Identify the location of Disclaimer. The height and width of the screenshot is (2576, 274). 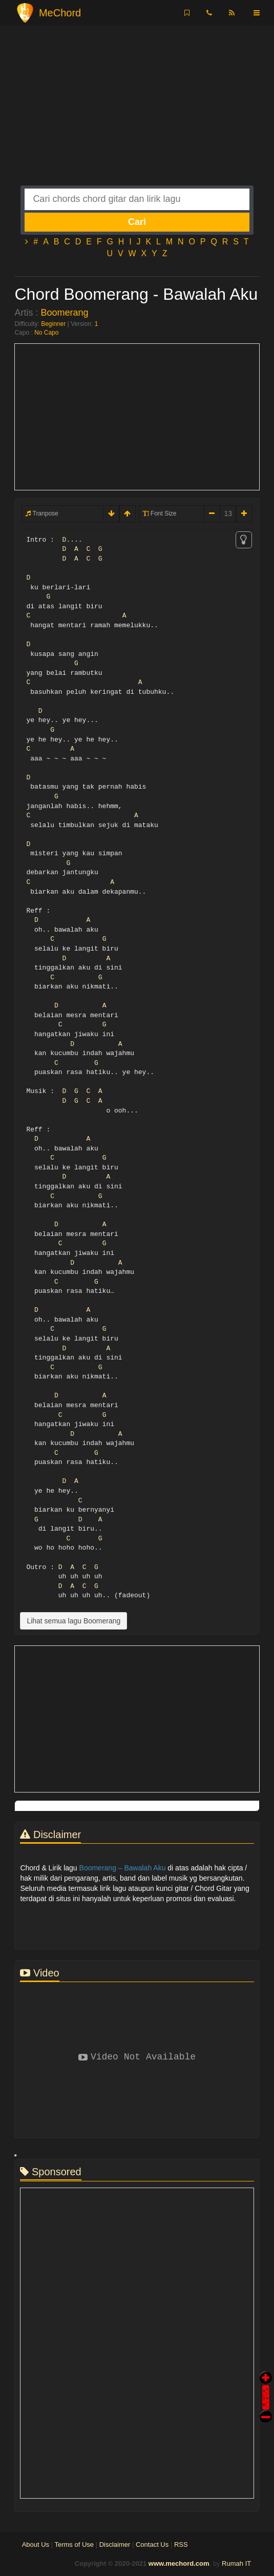
(115, 2544).